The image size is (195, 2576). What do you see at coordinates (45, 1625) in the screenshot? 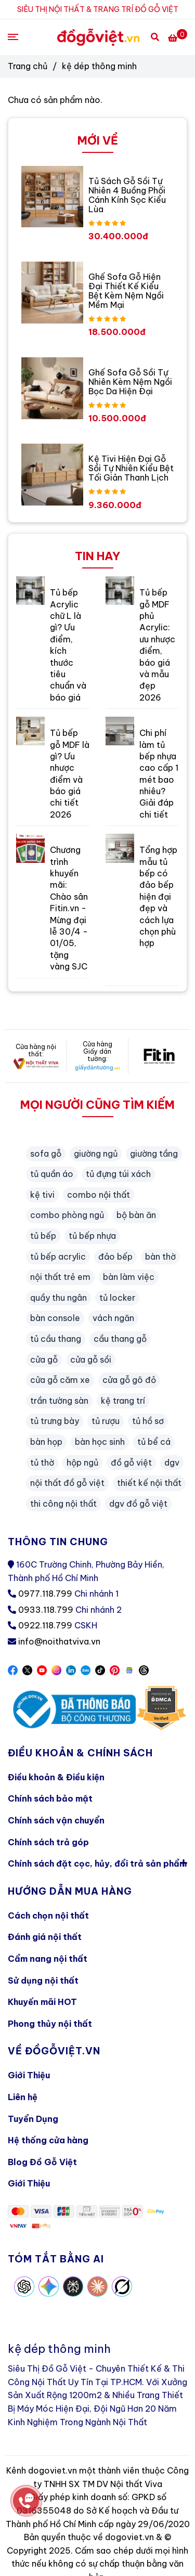
I see `0922.118.799` at bounding box center [45, 1625].